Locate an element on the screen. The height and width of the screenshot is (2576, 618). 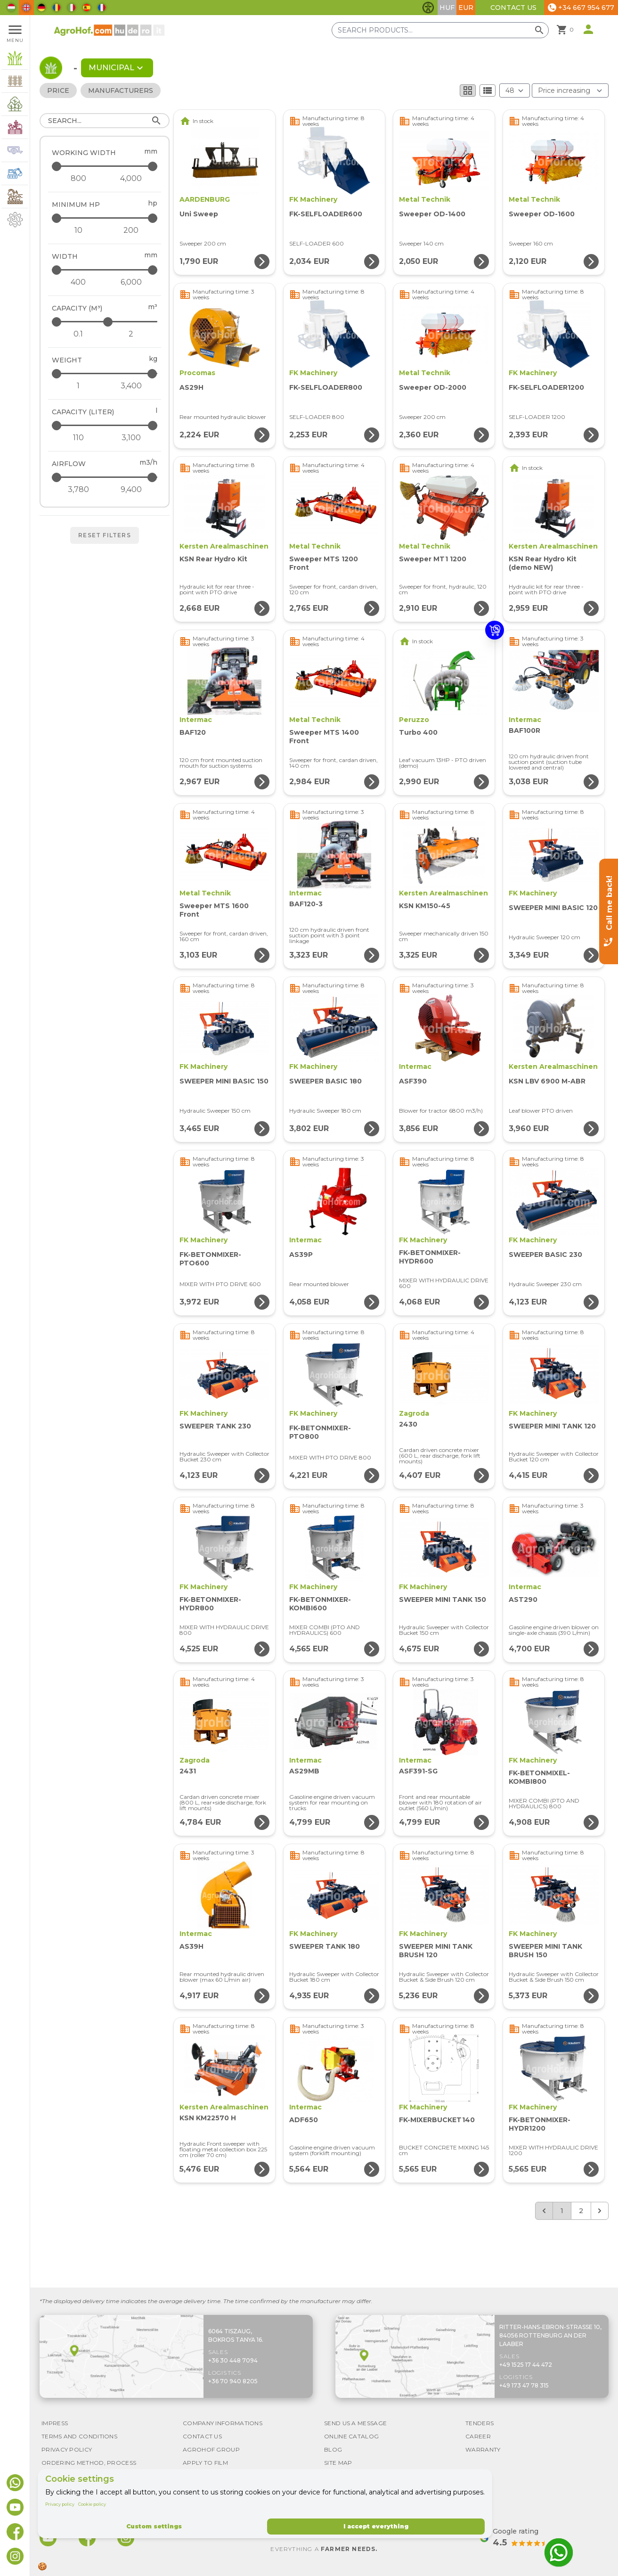
[Width - maximum] is located at coordinates (105, 270).